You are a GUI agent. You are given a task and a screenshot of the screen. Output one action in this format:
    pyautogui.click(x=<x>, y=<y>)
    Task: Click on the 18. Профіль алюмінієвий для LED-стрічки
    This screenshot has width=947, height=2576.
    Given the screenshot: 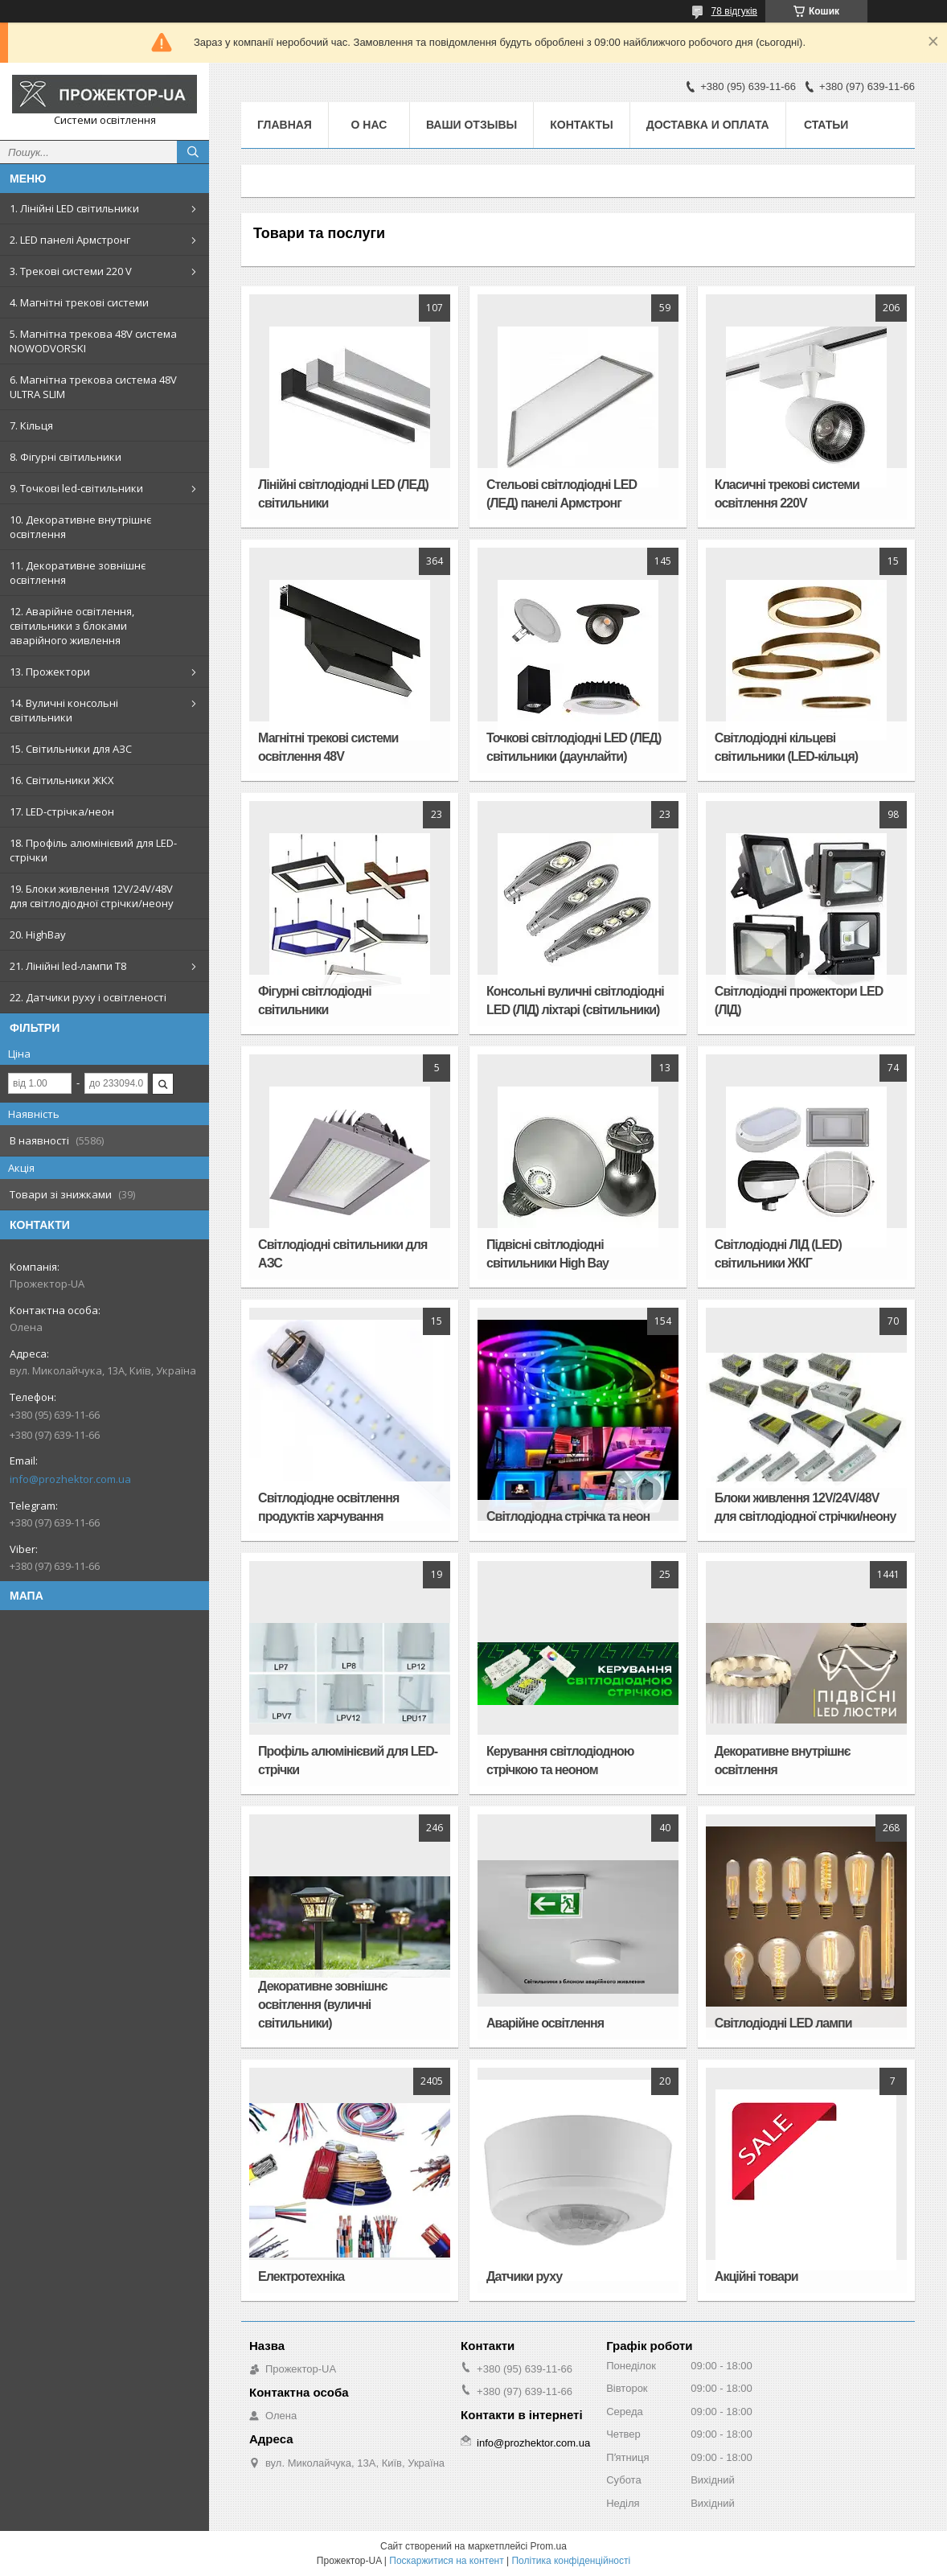 What is the action you would take?
    pyautogui.click(x=93, y=850)
    